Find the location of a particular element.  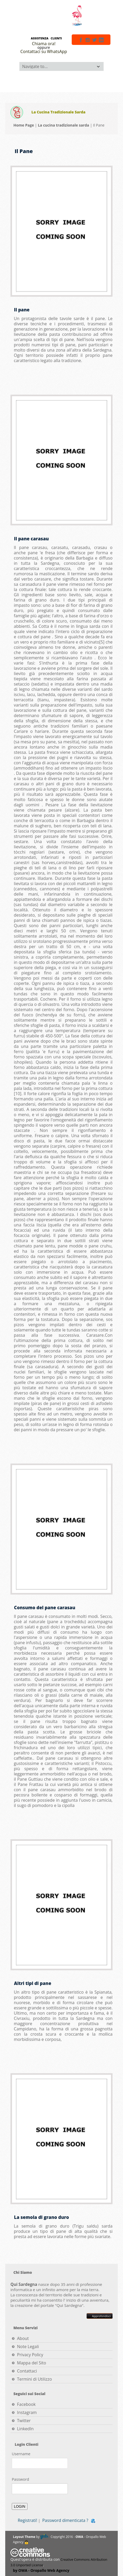

Mappa del Sito is located at coordinates (31, 2363).